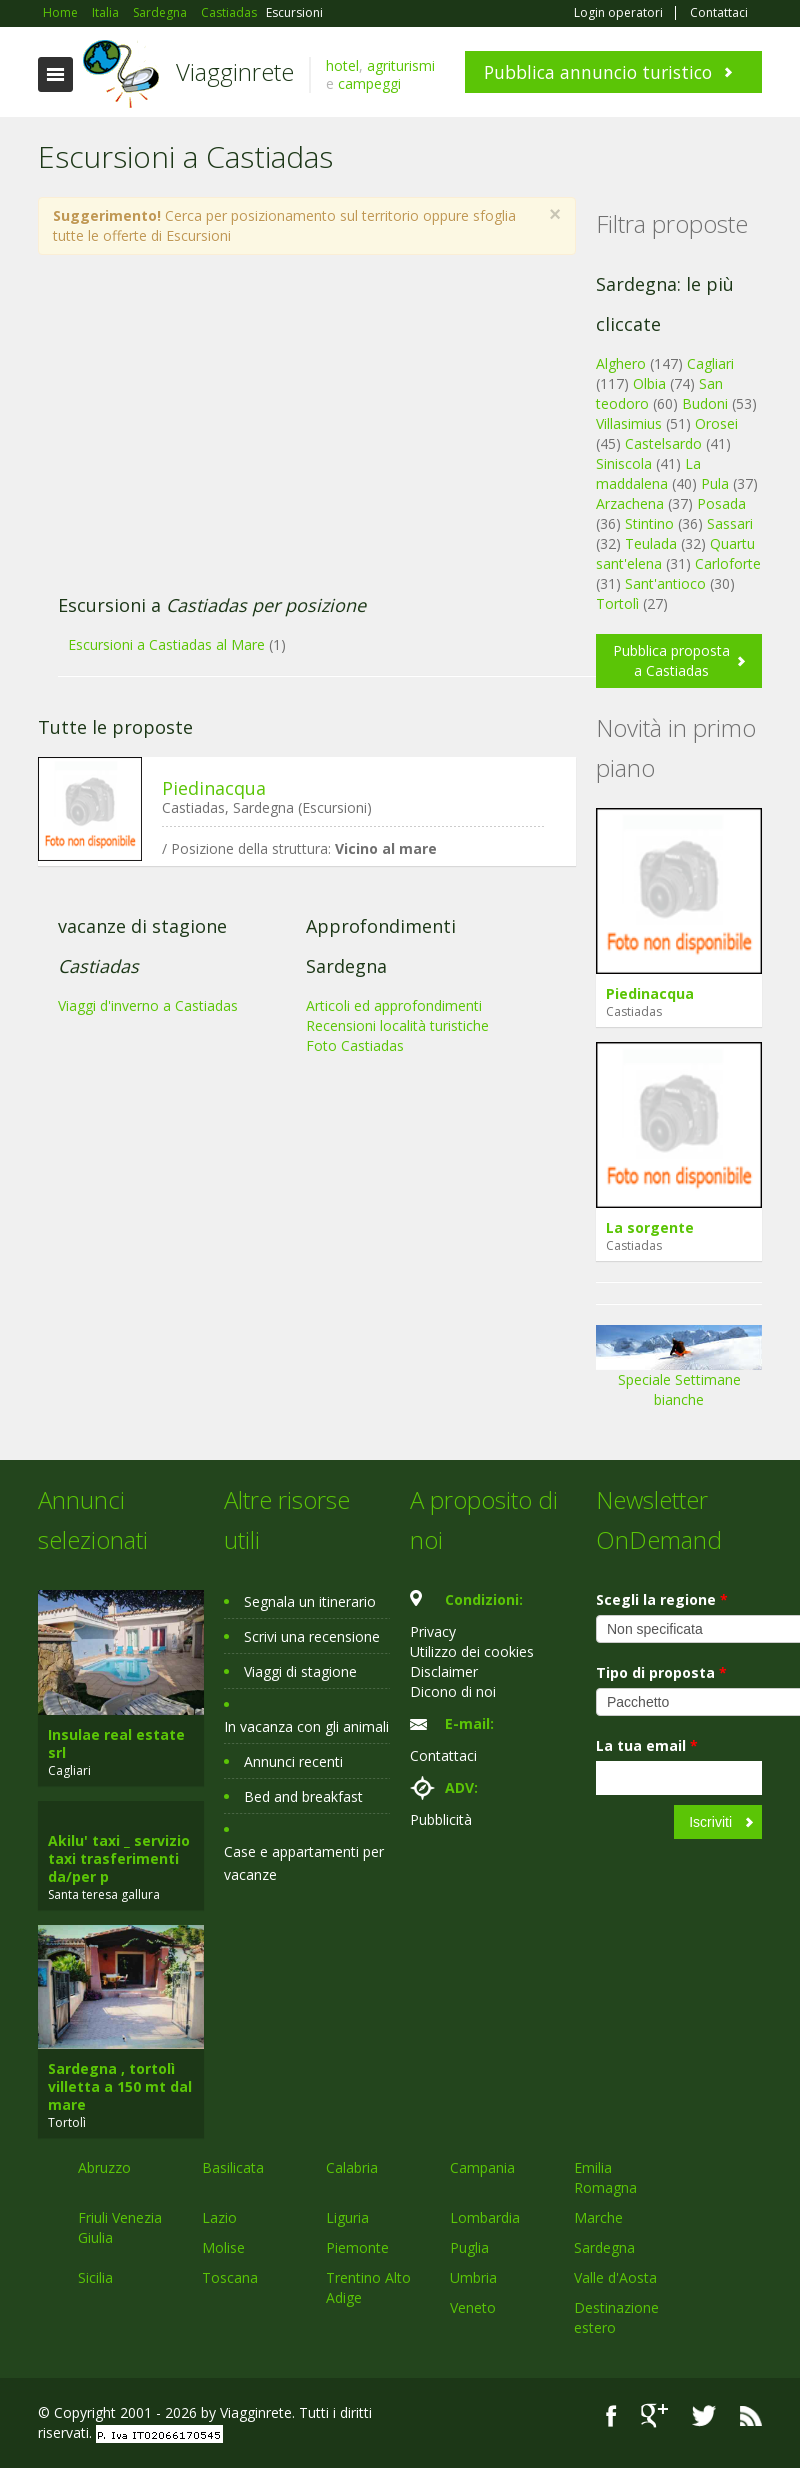  Describe the element at coordinates (704, 2415) in the screenshot. I see `Twitter` at that location.